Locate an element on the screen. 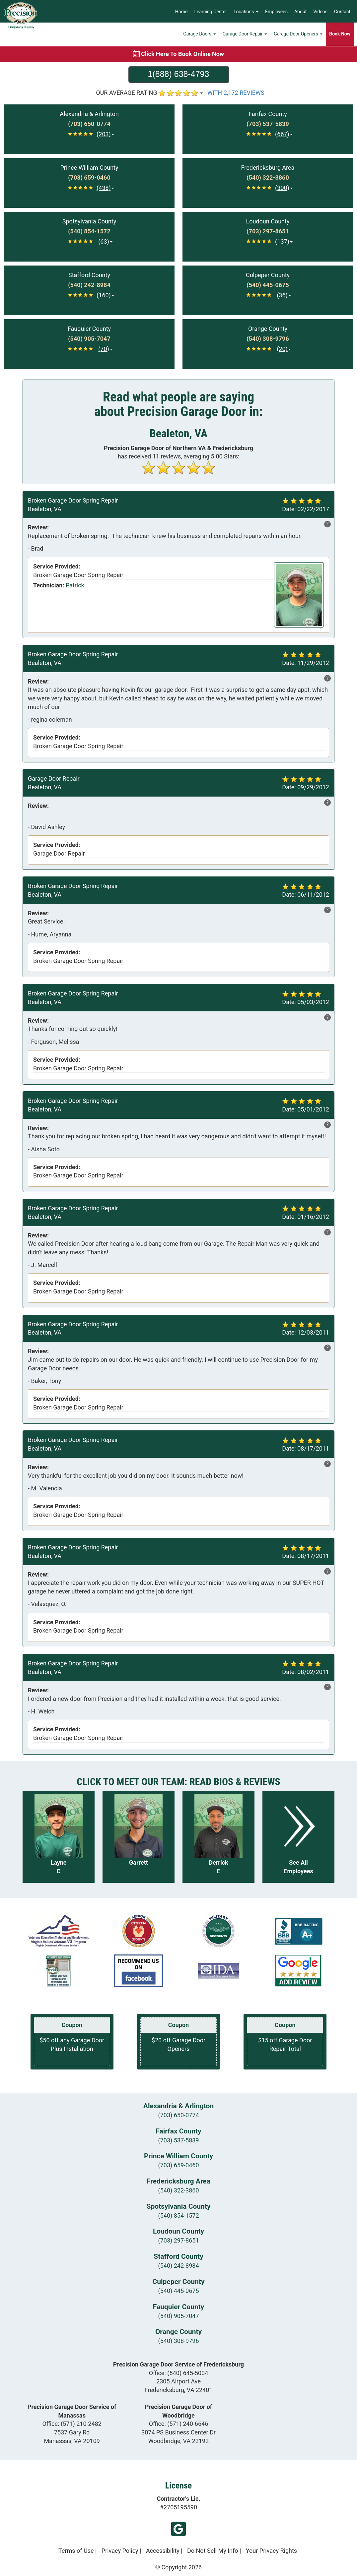  (703) 537-5839 is located at coordinates (178, 2140).